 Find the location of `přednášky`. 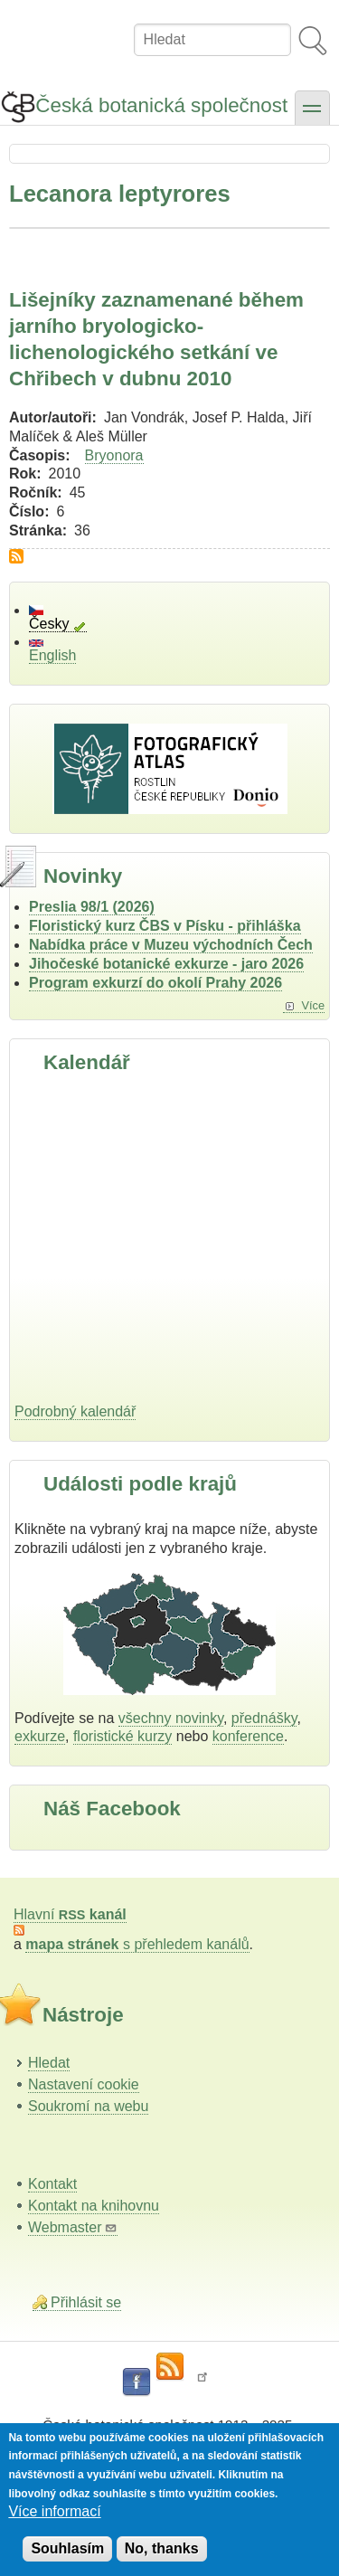

přednášky is located at coordinates (264, 1718).